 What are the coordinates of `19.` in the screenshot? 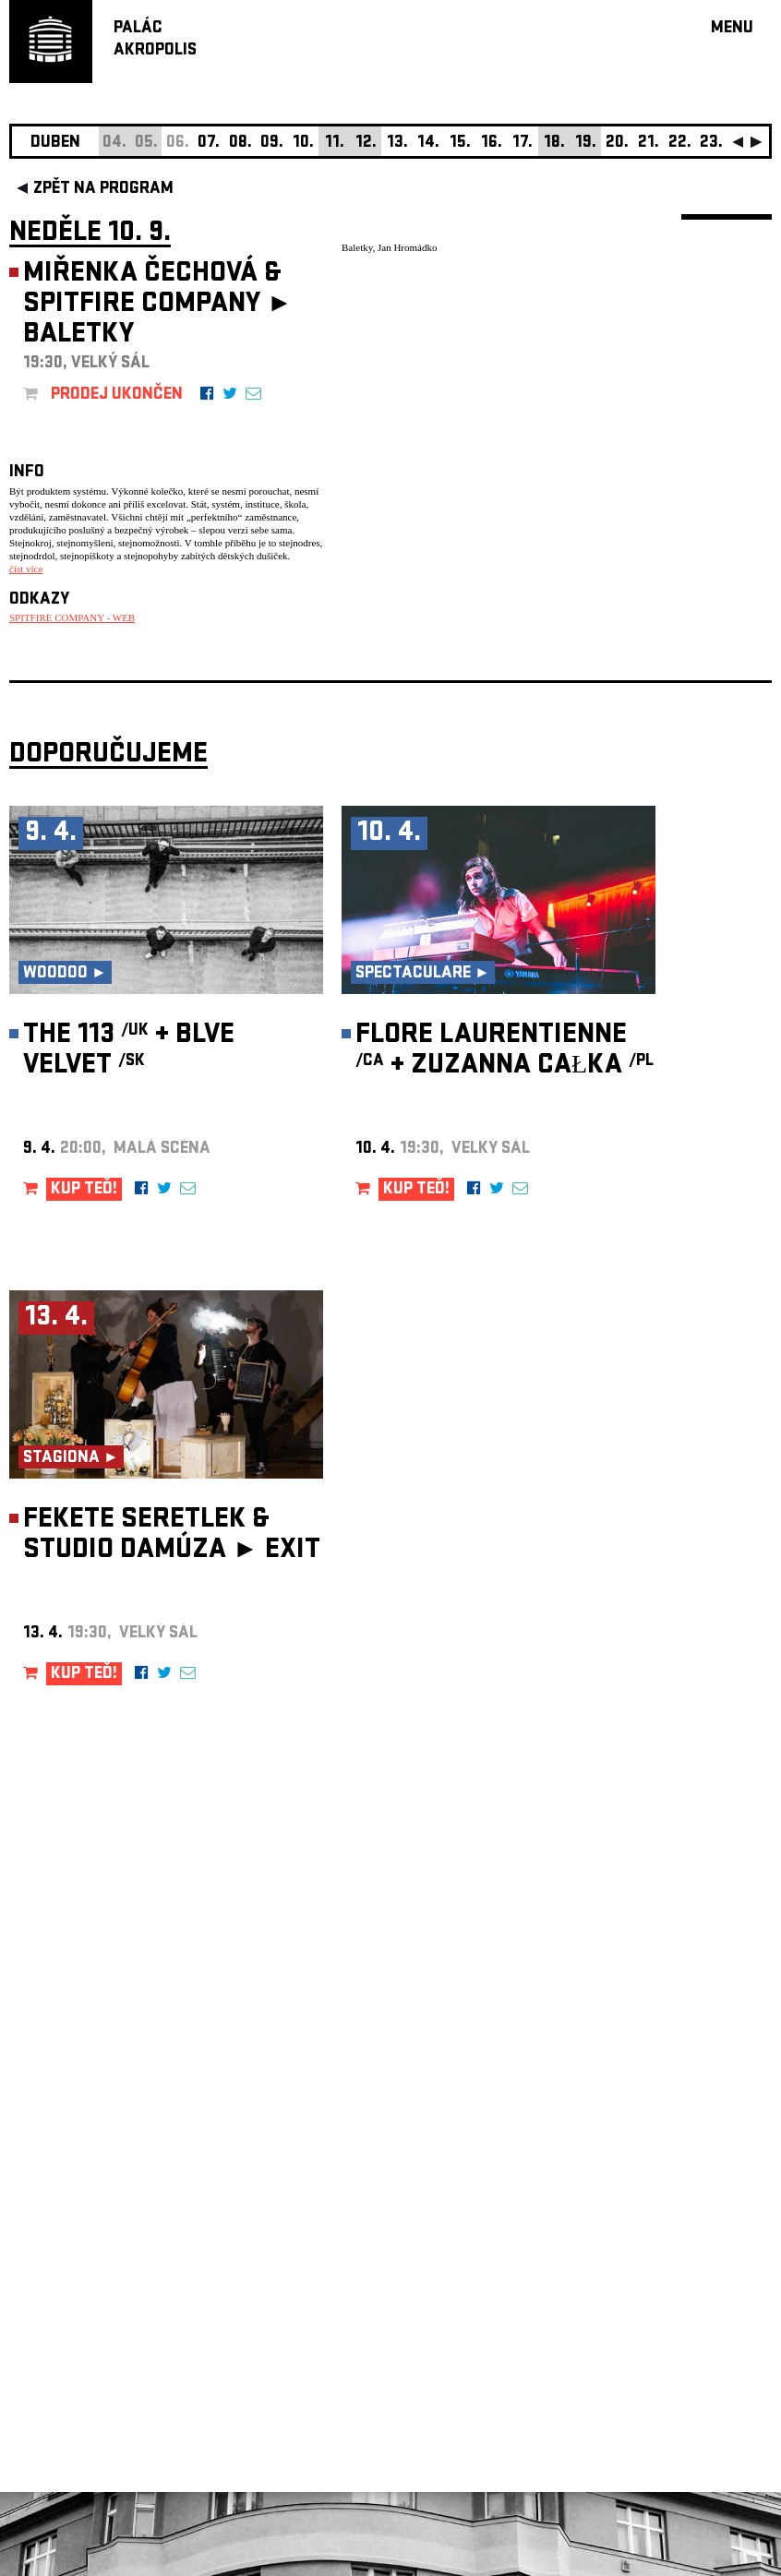 It's located at (585, 143).